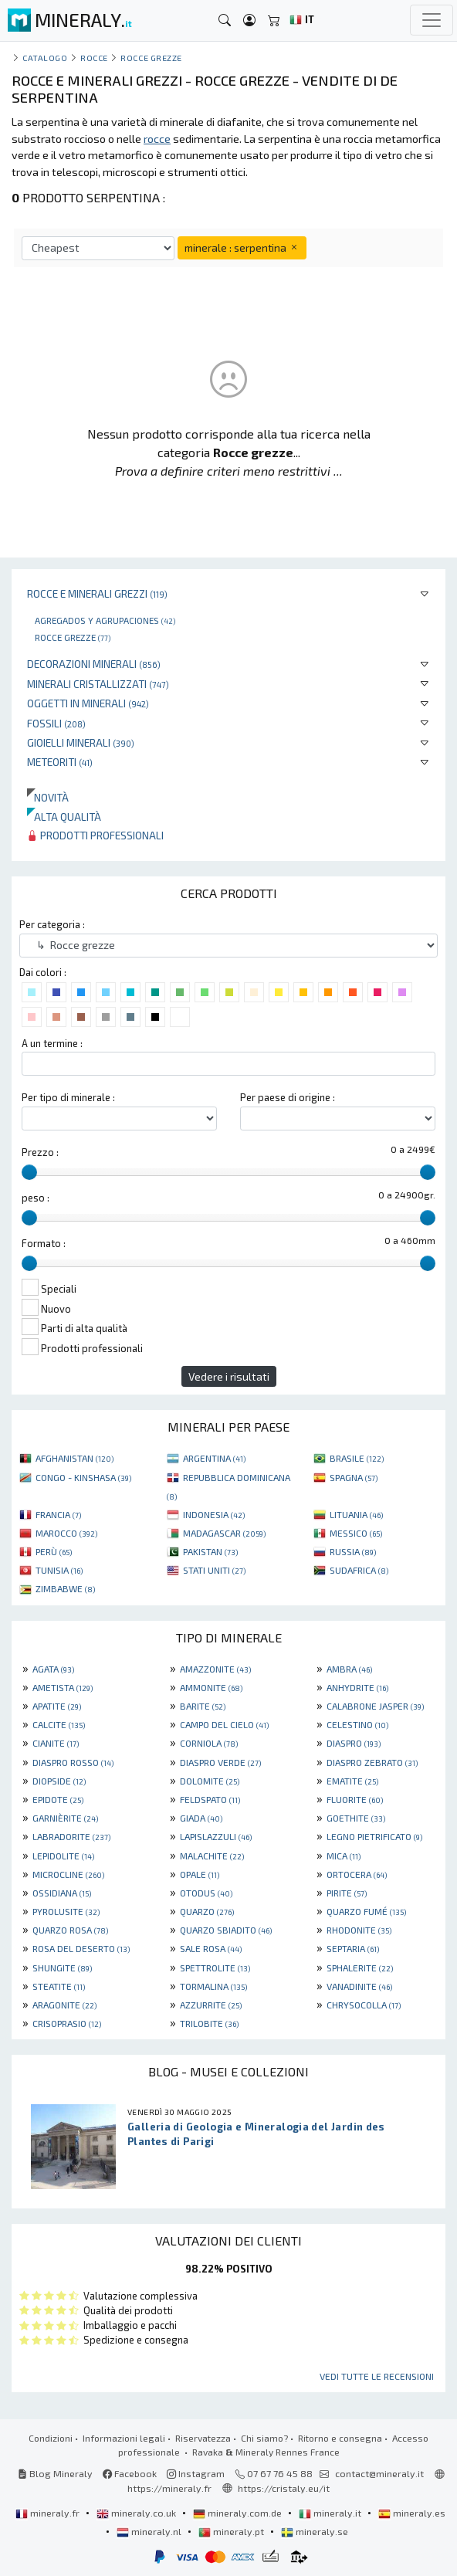 The image size is (457, 2576). Describe the element at coordinates (210, 1551) in the screenshot. I see `PAKISTAN` at that location.